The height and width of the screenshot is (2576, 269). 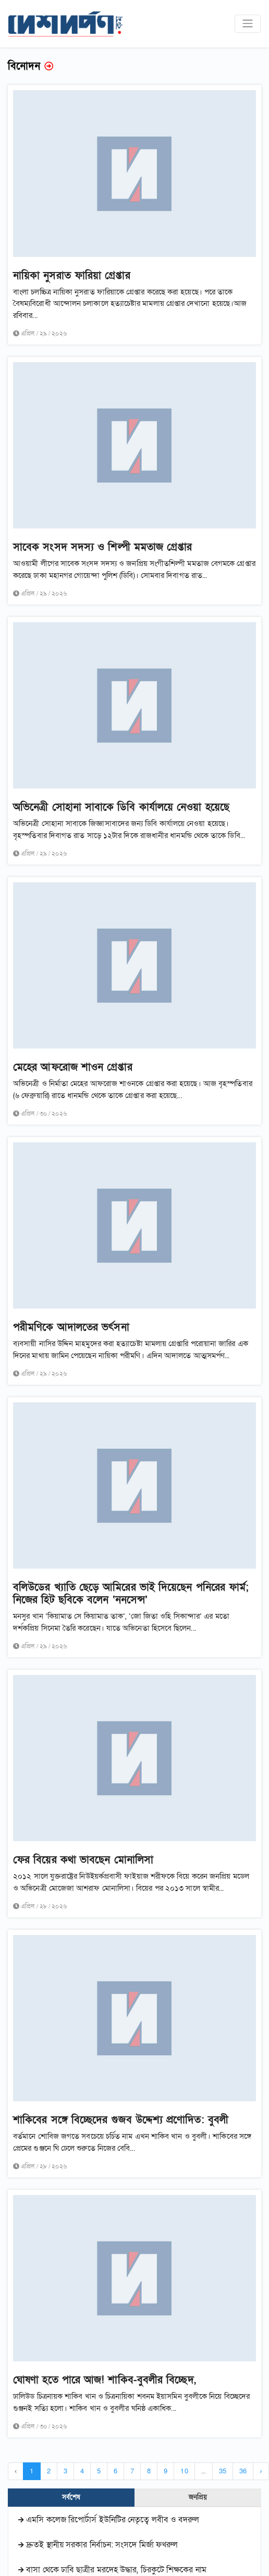 What do you see at coordinates (197, 2497) in the screenshot?
I see `জনপ্রিয় [tab]` at bounding box center [197, 2497].